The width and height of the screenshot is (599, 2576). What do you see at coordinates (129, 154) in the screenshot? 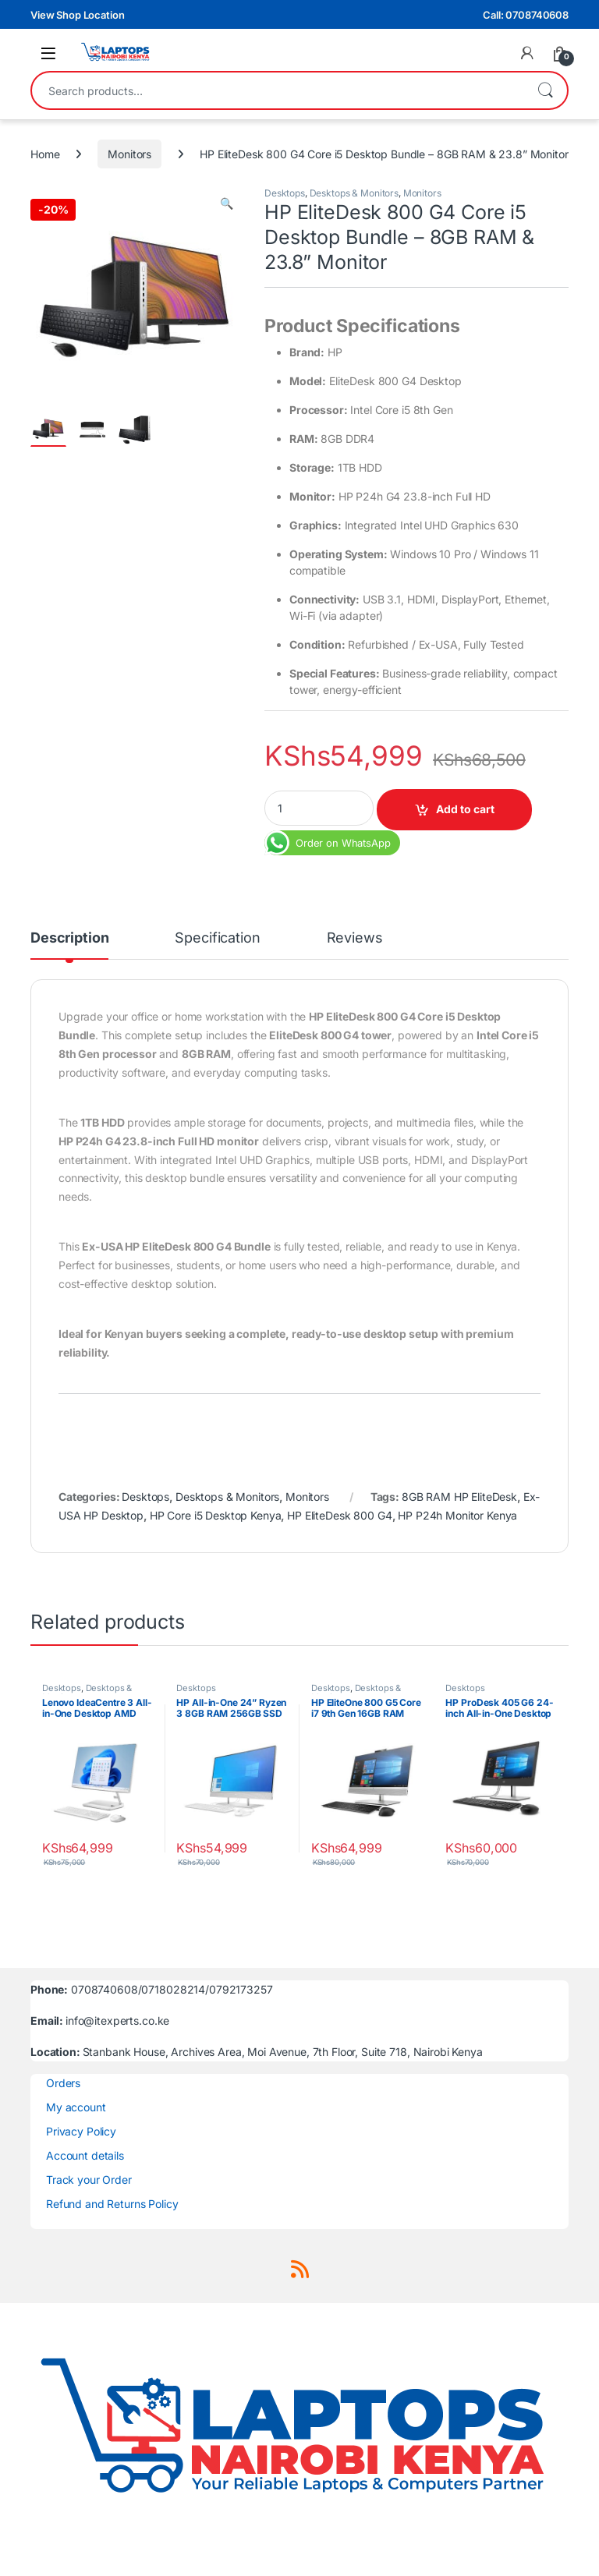
I see `Monitors` at bounding box center [129, 154].